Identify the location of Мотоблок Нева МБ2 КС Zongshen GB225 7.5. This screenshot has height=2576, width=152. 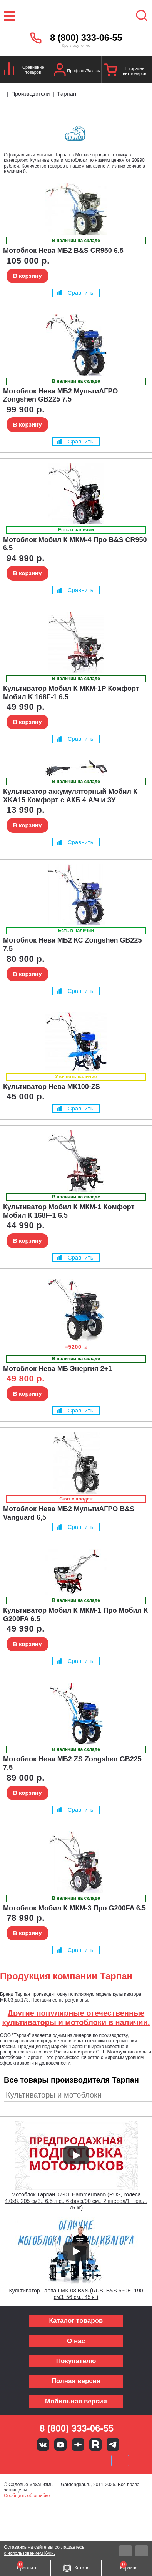
(72, 944).